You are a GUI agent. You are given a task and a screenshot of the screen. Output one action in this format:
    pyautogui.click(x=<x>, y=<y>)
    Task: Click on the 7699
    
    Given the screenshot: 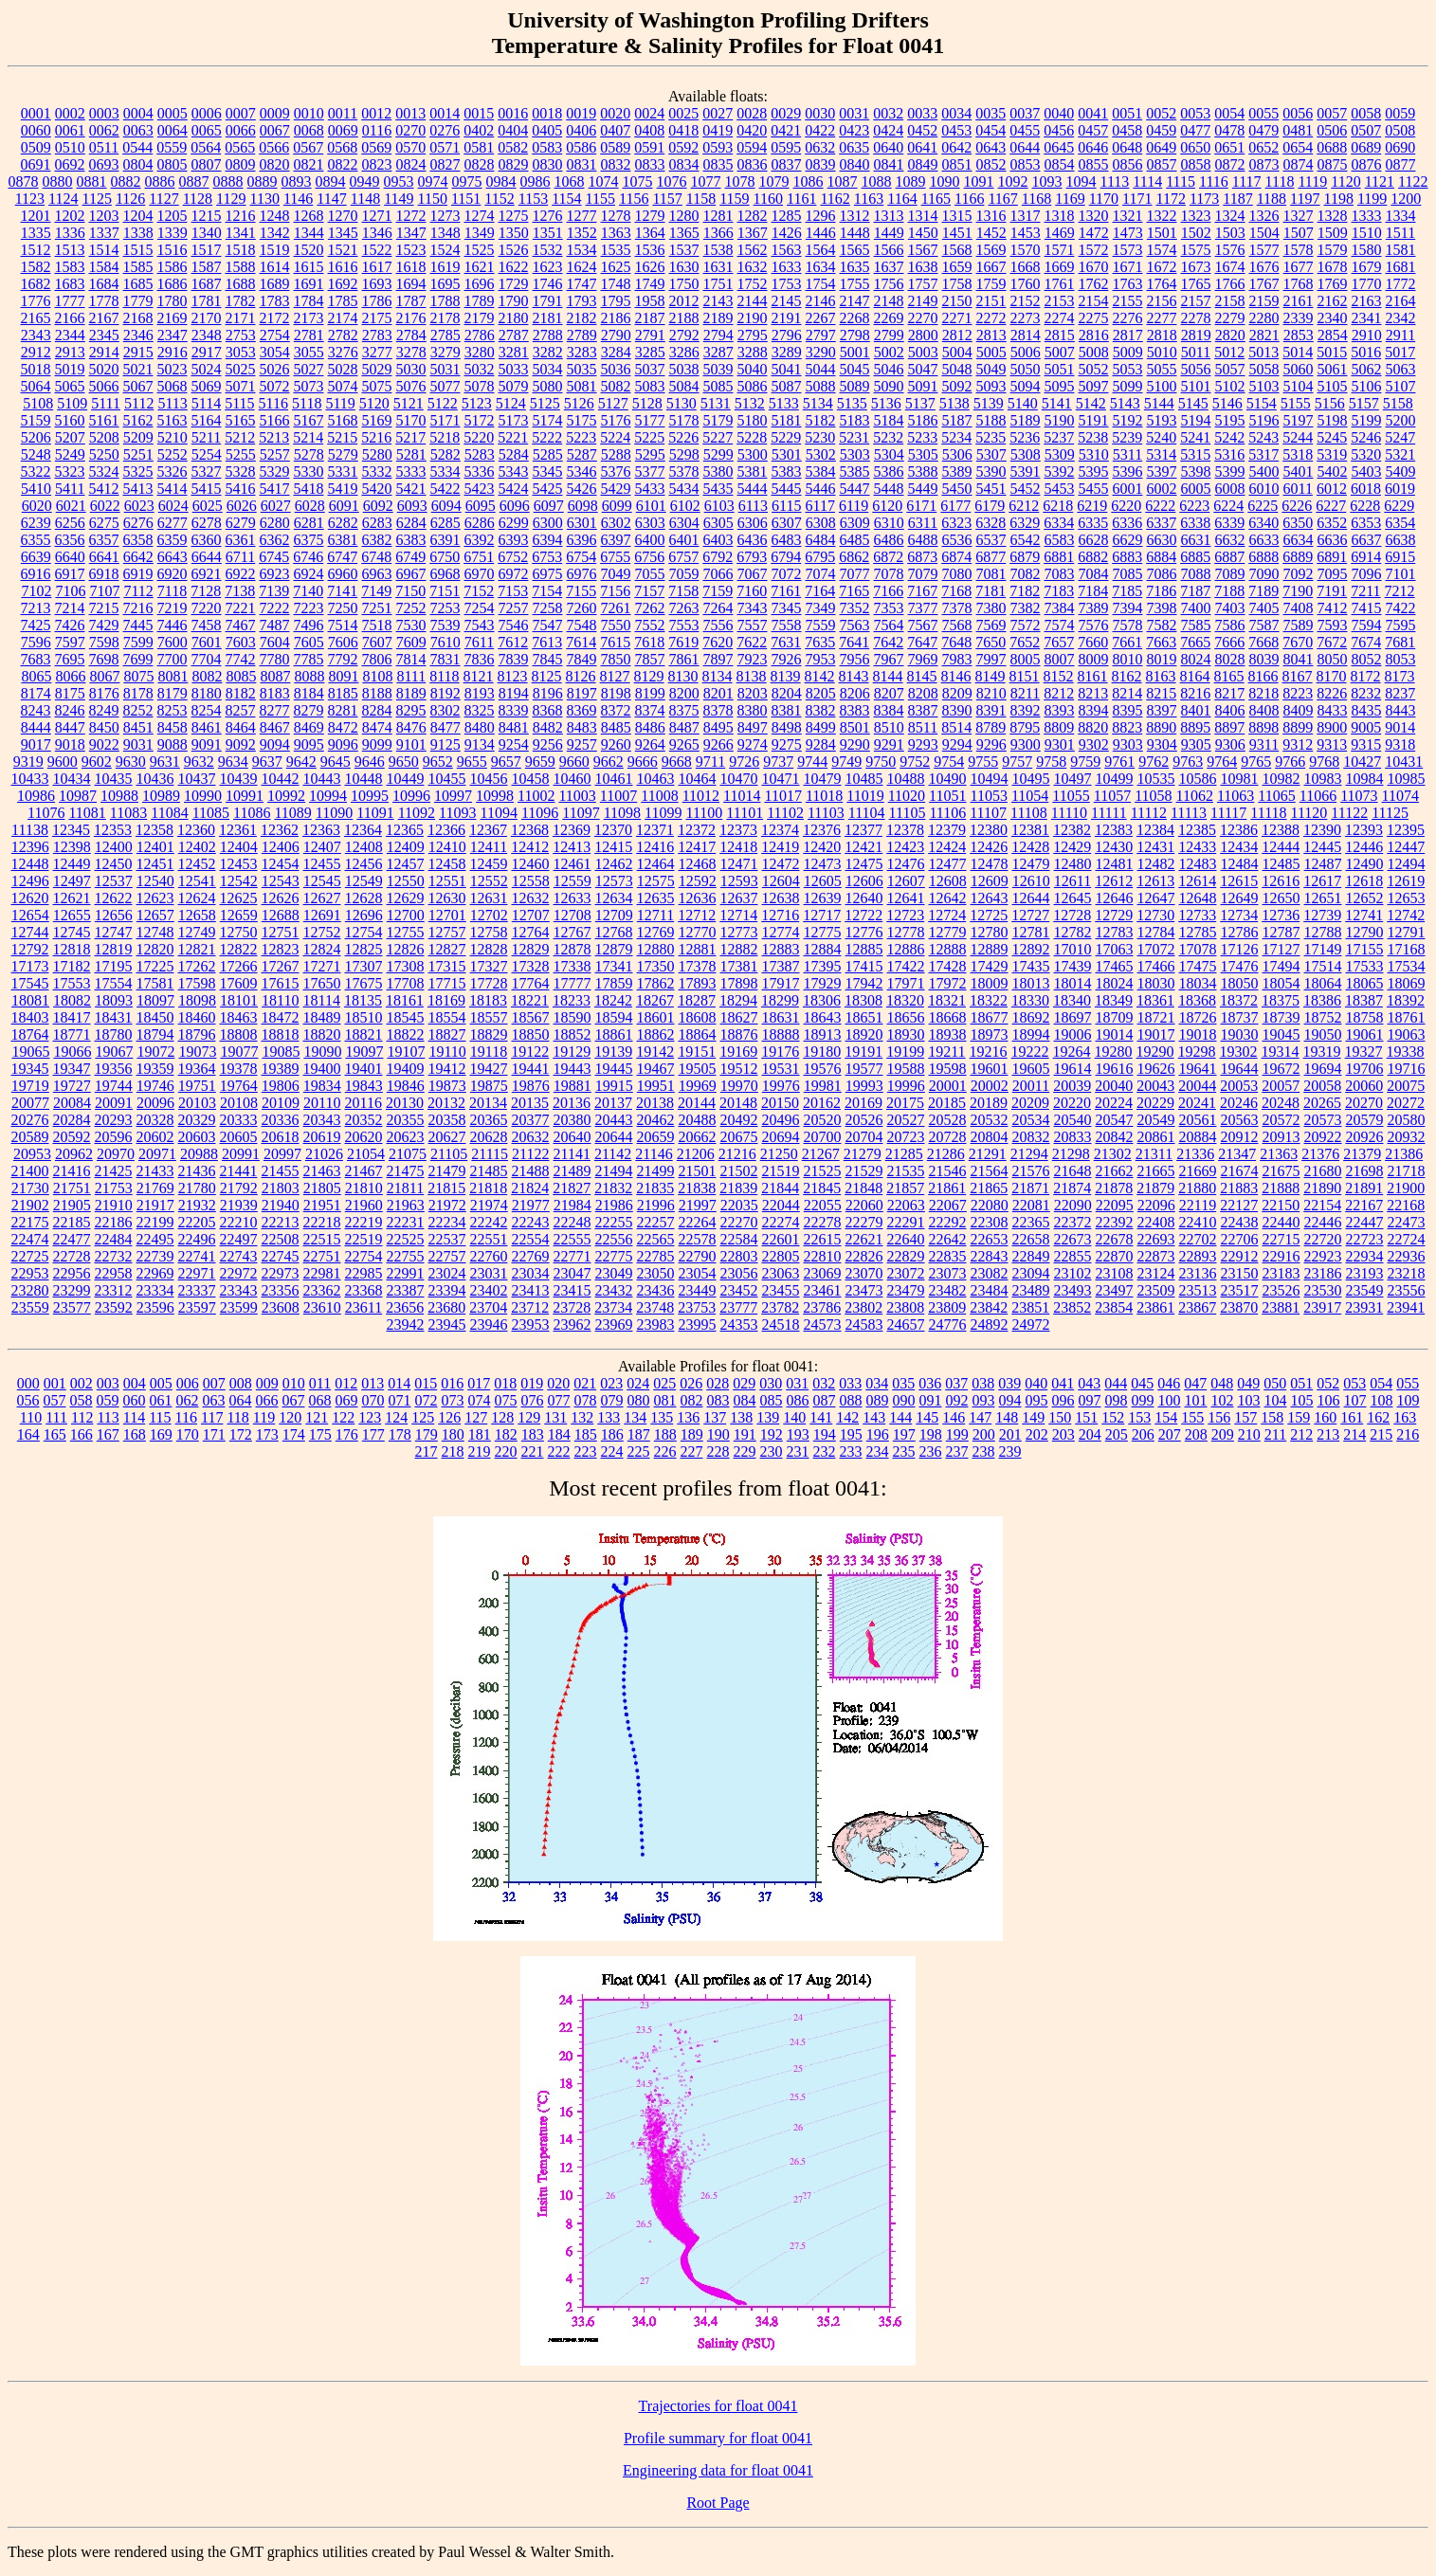 What is the action you would take?
    pyautogui.click(x=138, y=659)
    